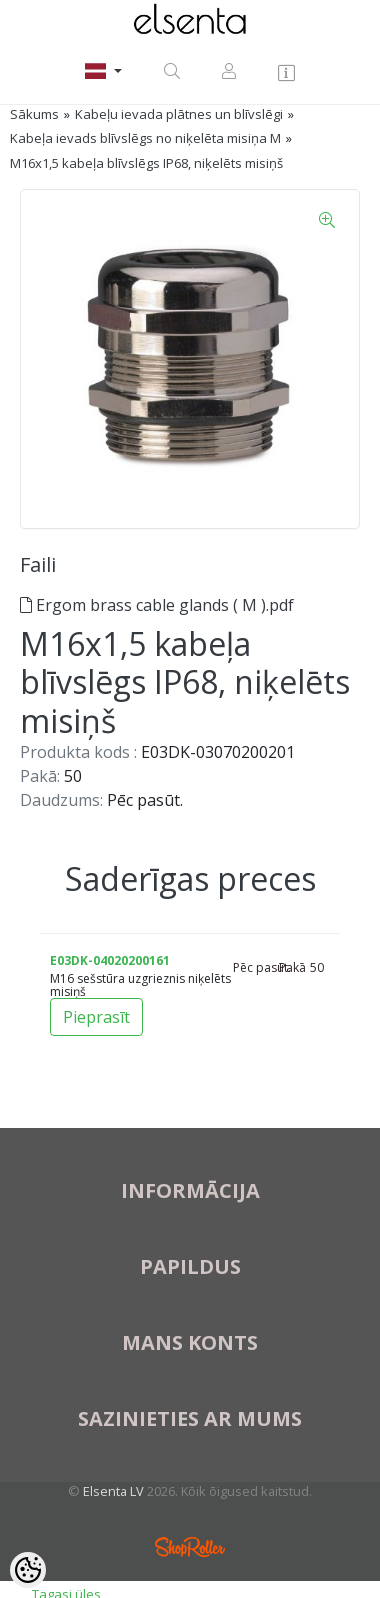  I want to click on E03DK-04020200161, so click(110, 960).